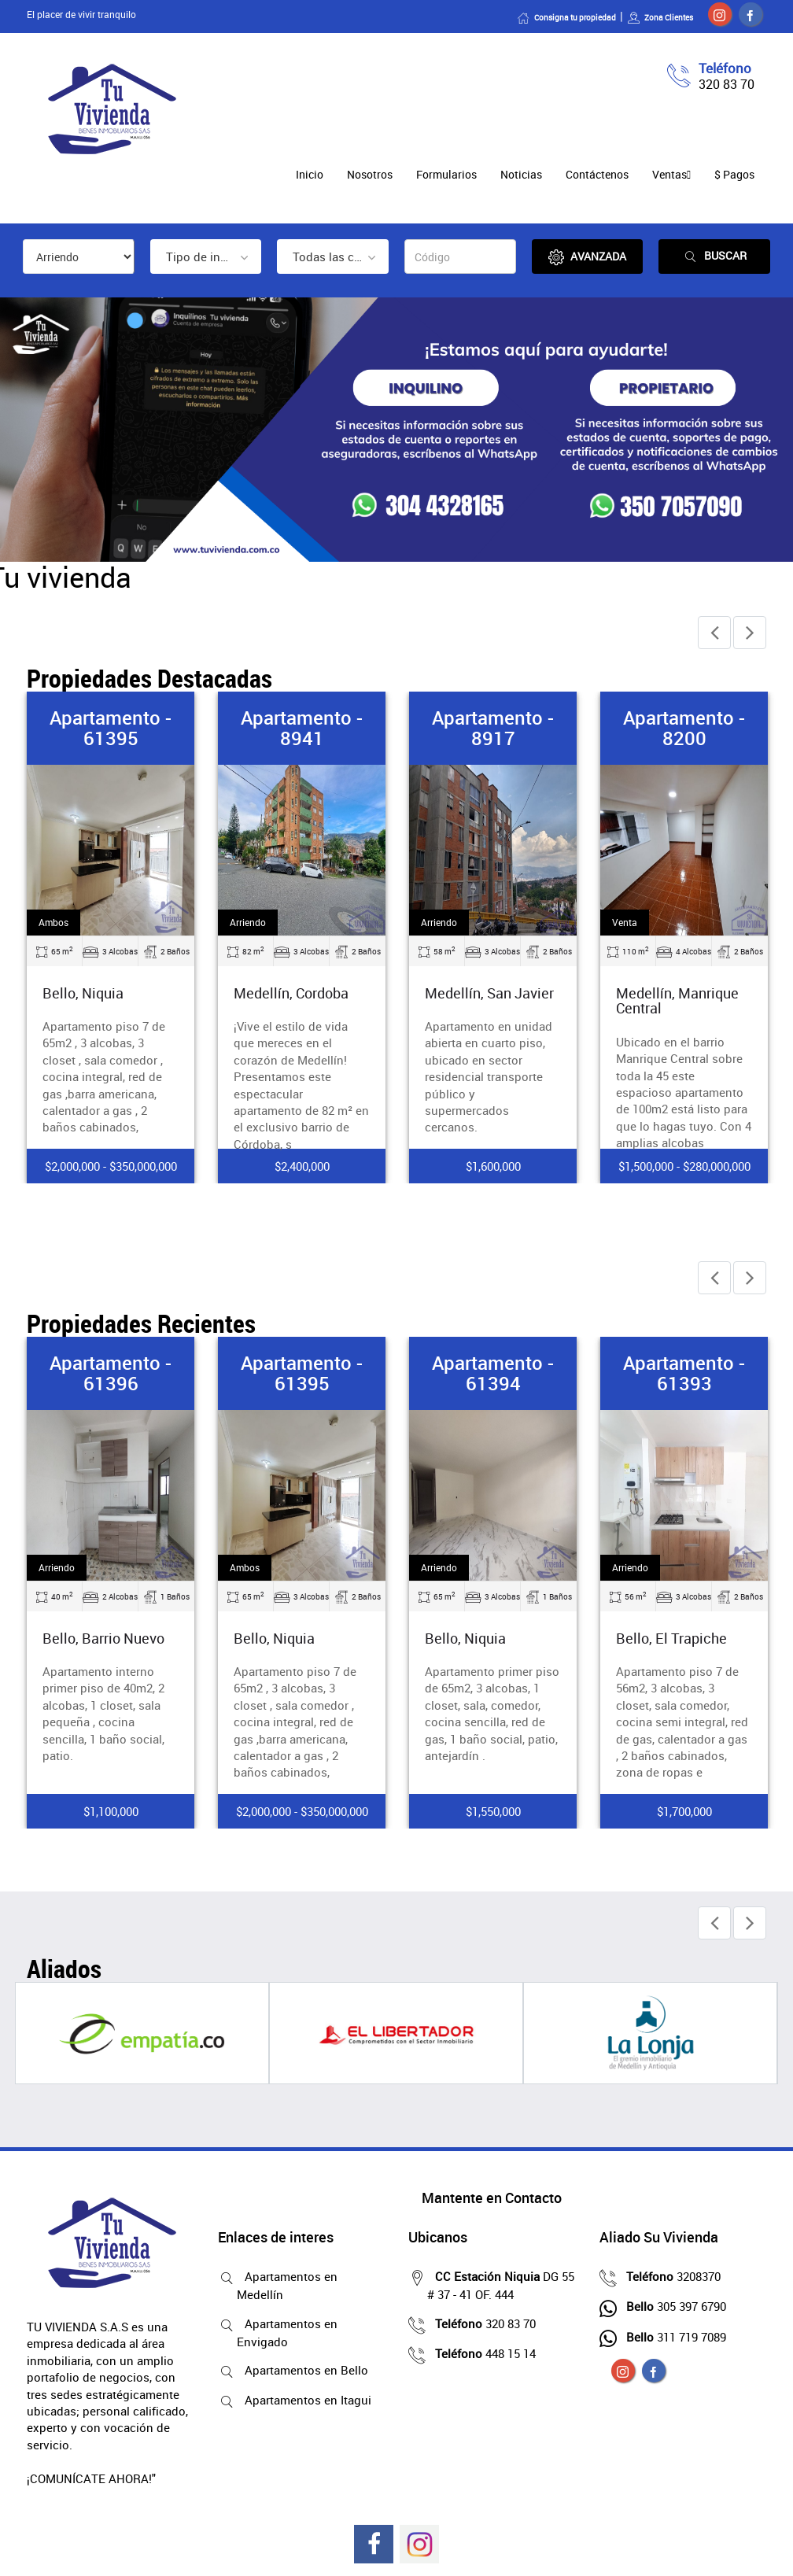 The width and height of the screenshot is (793, 2576). What do you see at coordinates (566, 17) in the screenshot?
I see `Consigna tu propiedad` at bounding box center [566, 17].